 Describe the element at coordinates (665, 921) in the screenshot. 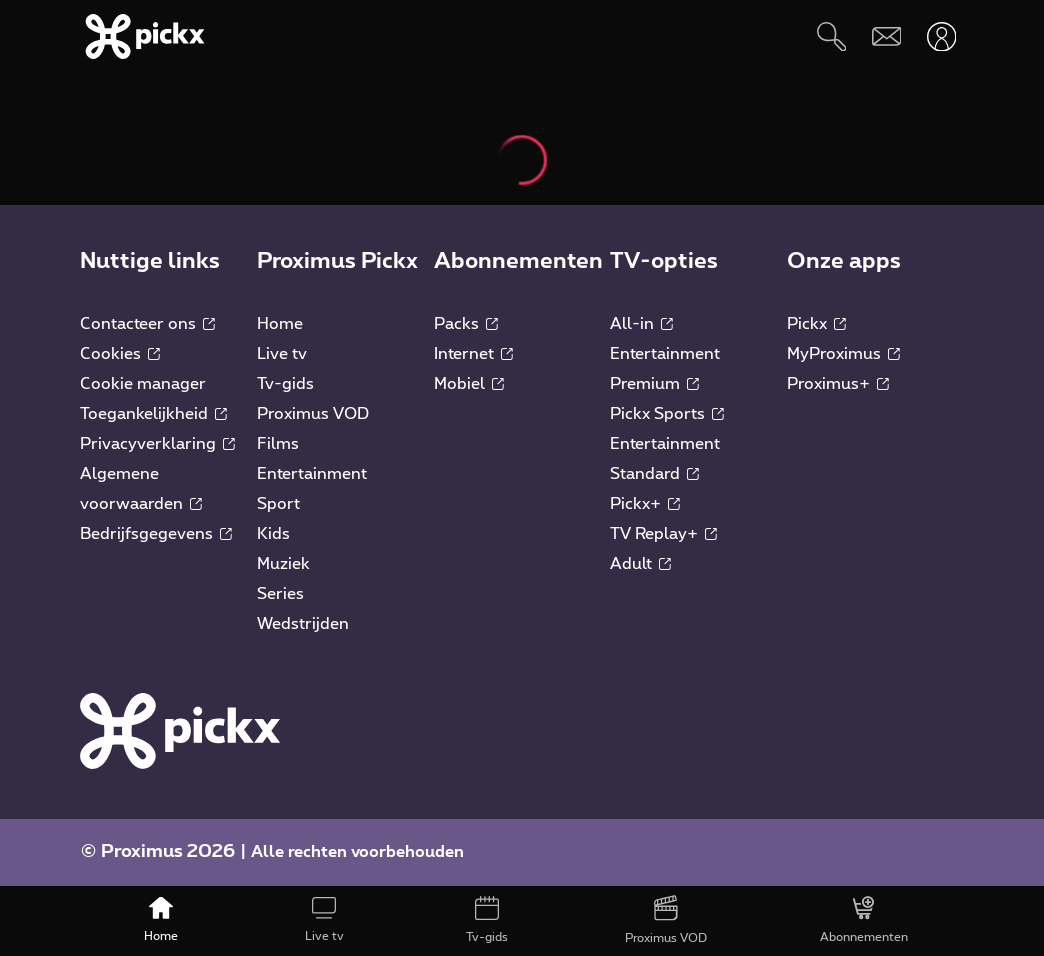

I see `[Proximus VOD]` at that location.